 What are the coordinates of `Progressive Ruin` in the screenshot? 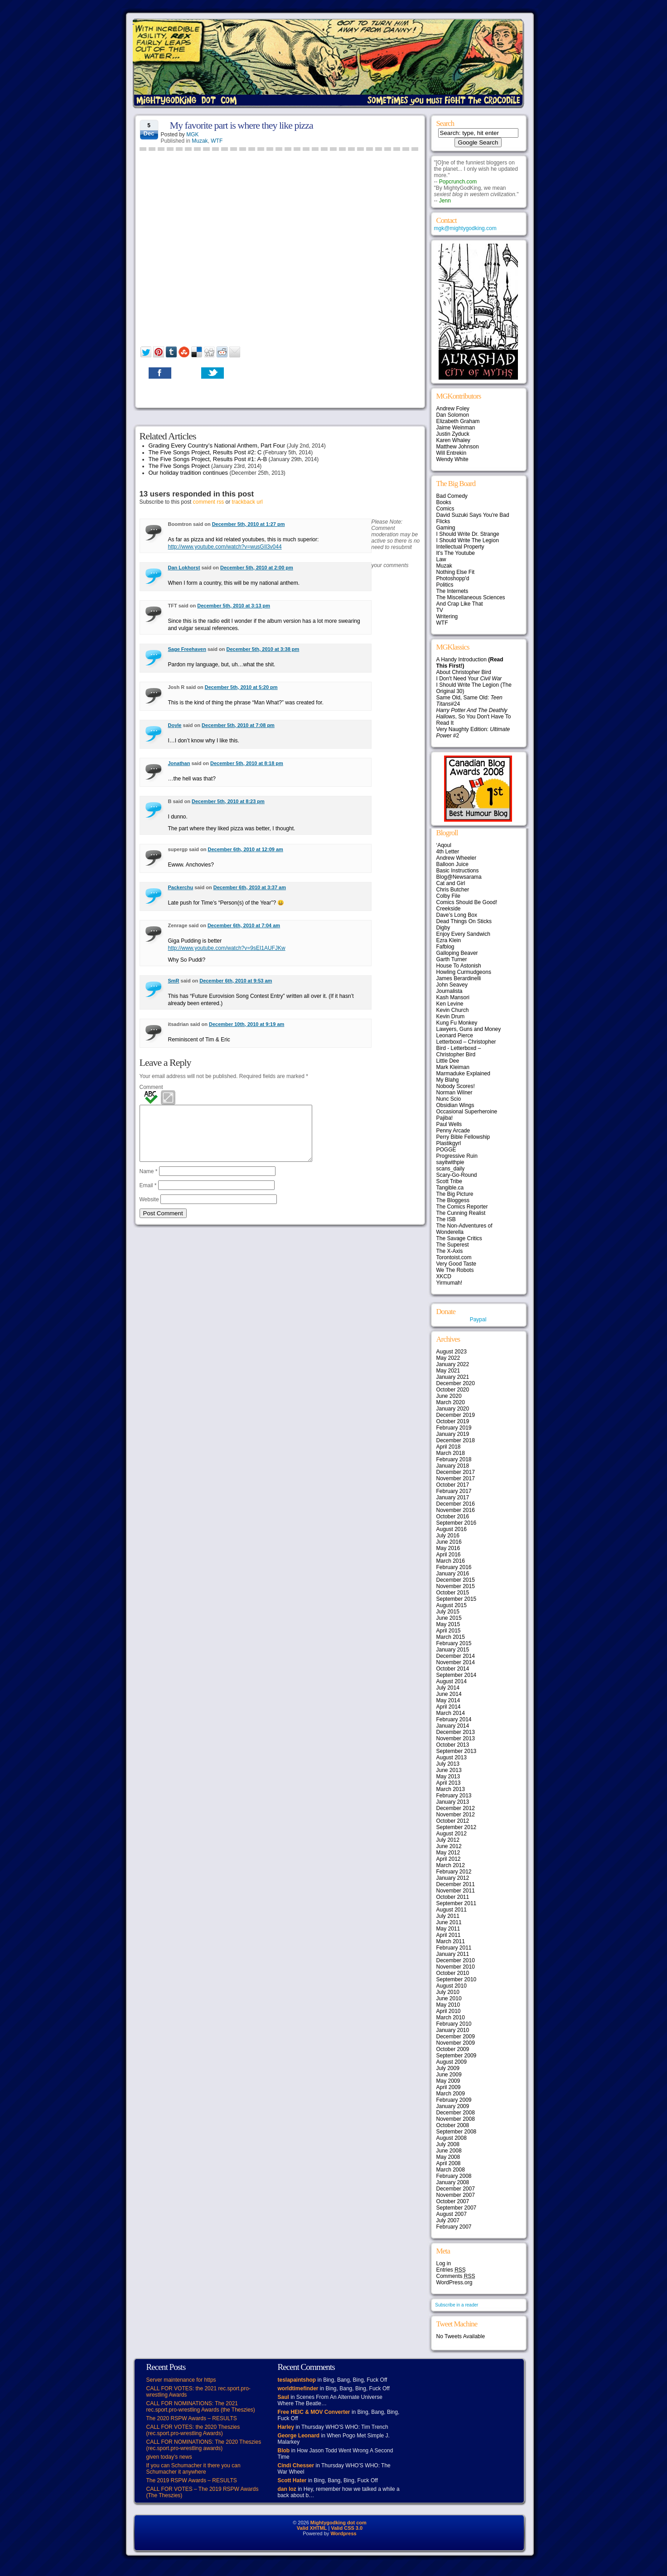 It's located at (457, 1156).